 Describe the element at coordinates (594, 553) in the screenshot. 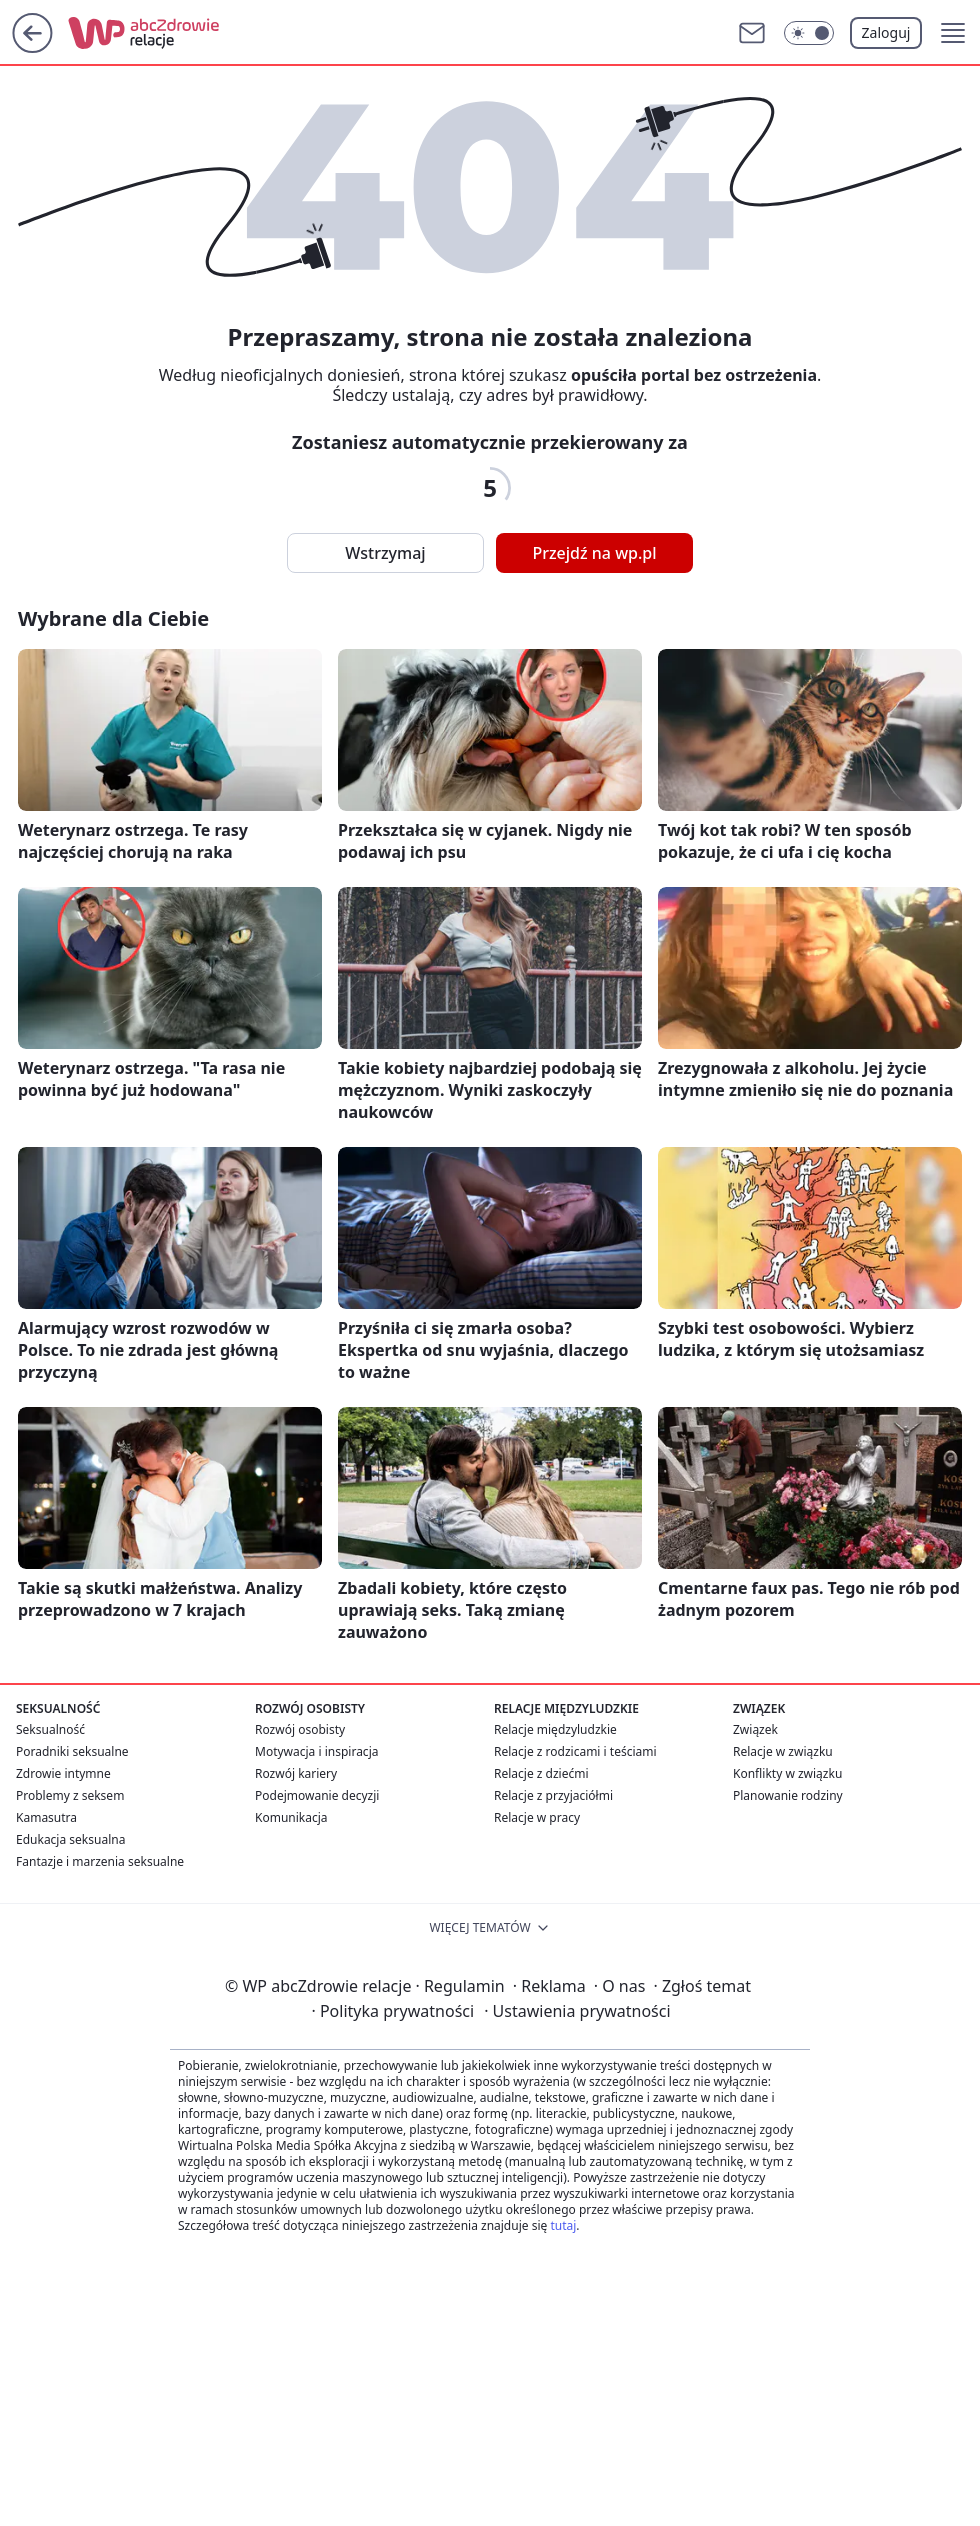

I see `Przejdź na wp.pl` at that location.